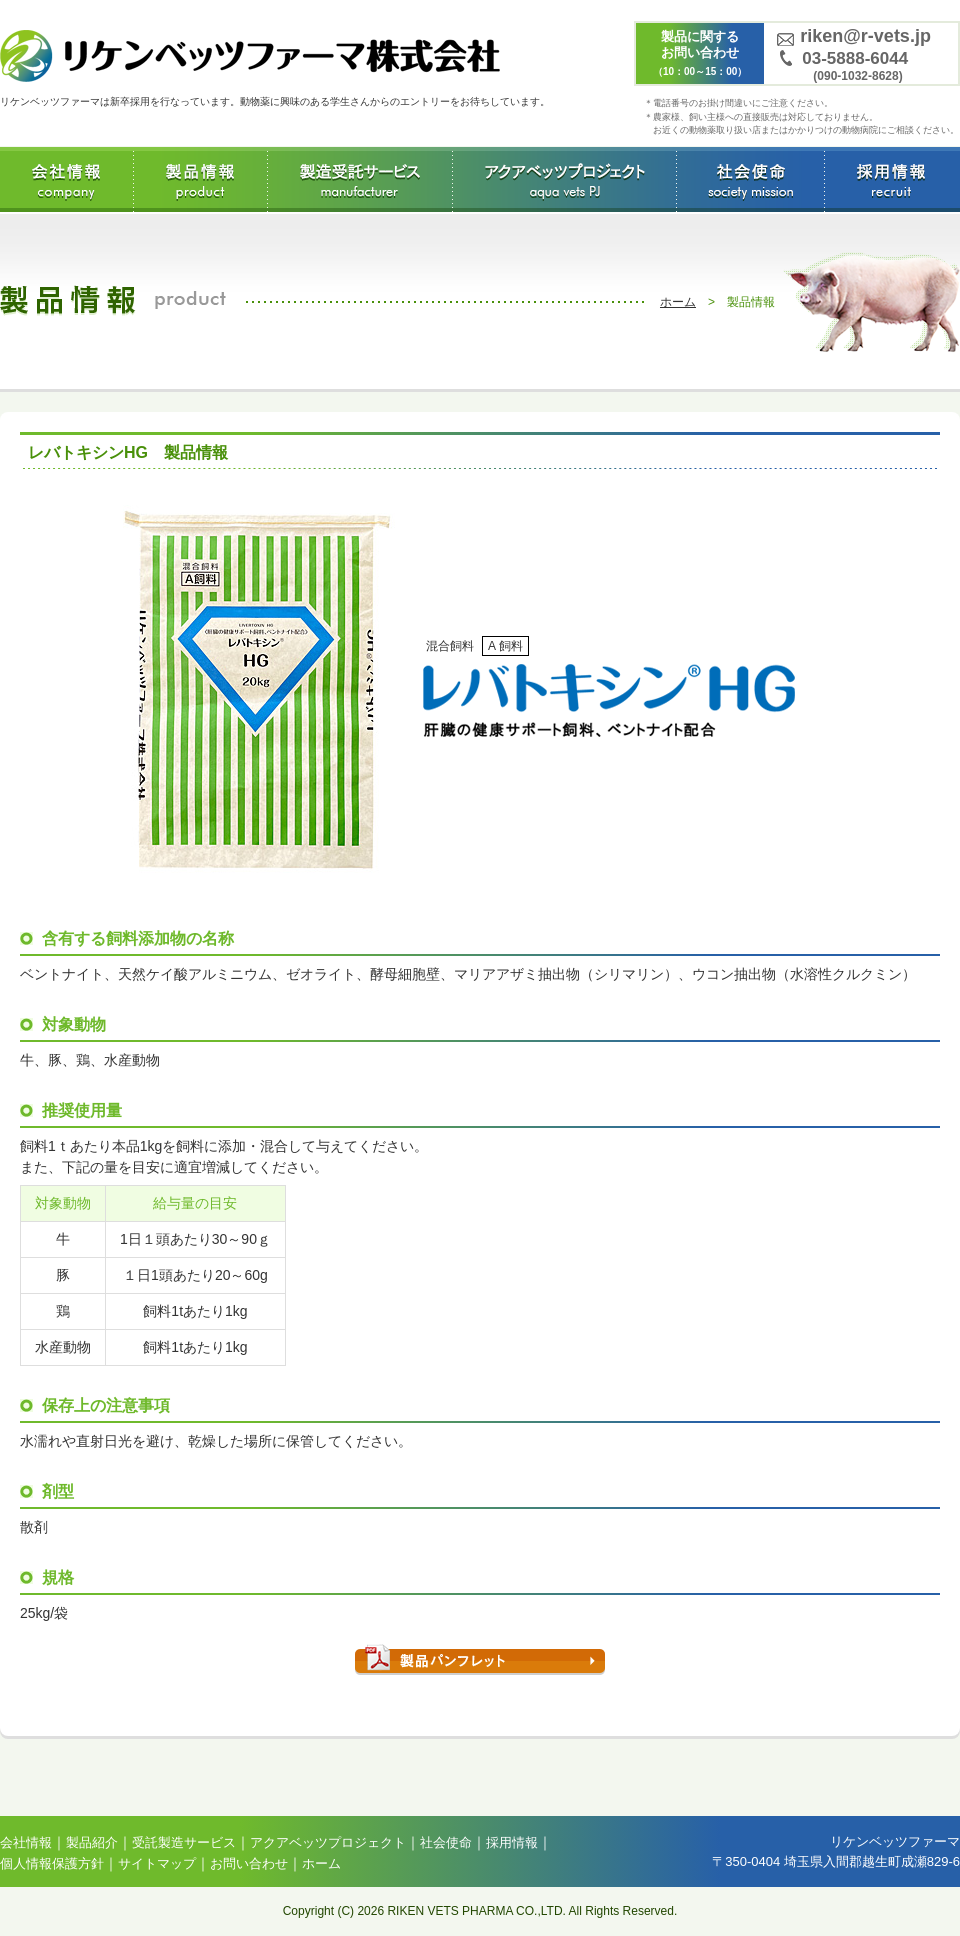 The height and width of the screenshot is (1936, 960). What do you see at coordinates (157, 1863) in the screenshot?
I see `サイトマップ` at bounding box center [157, 1863].